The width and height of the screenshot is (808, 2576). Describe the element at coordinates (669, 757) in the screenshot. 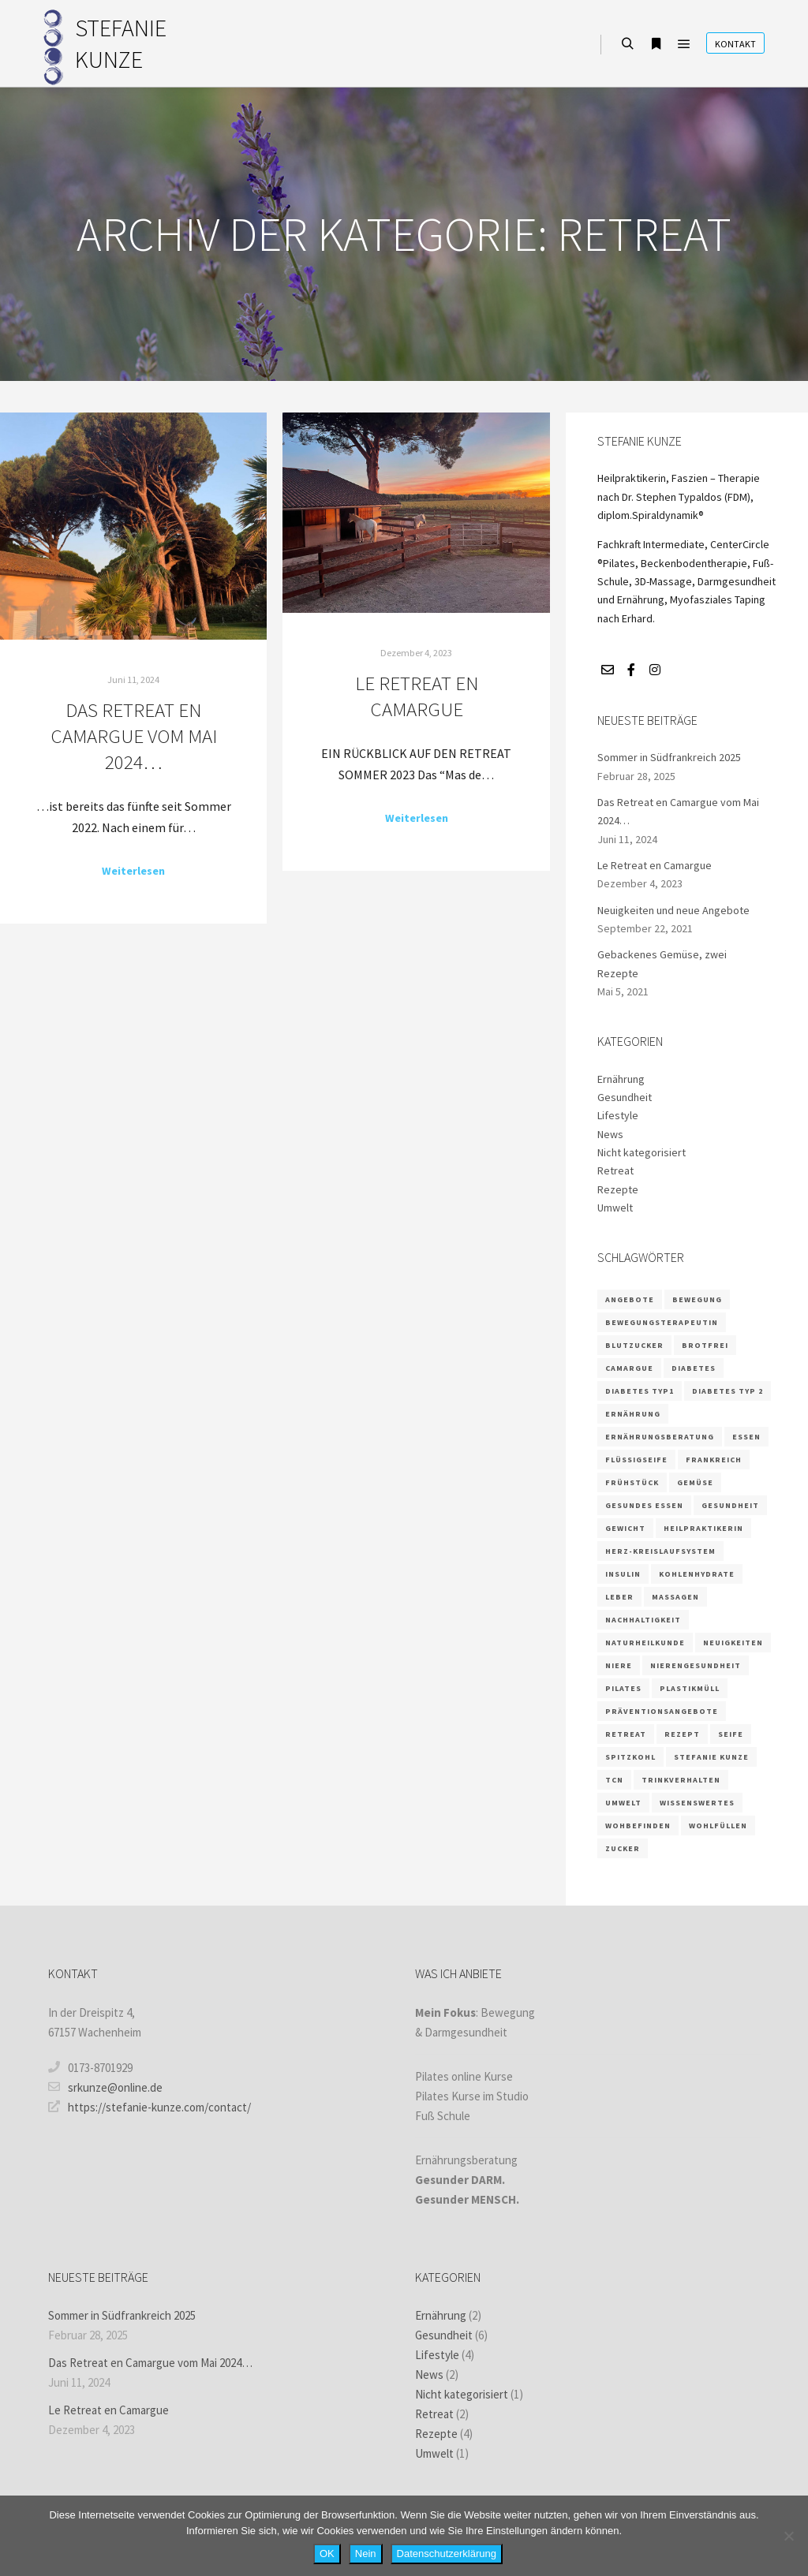

I see `Sommer in Südfrankreich 2025` at that location.